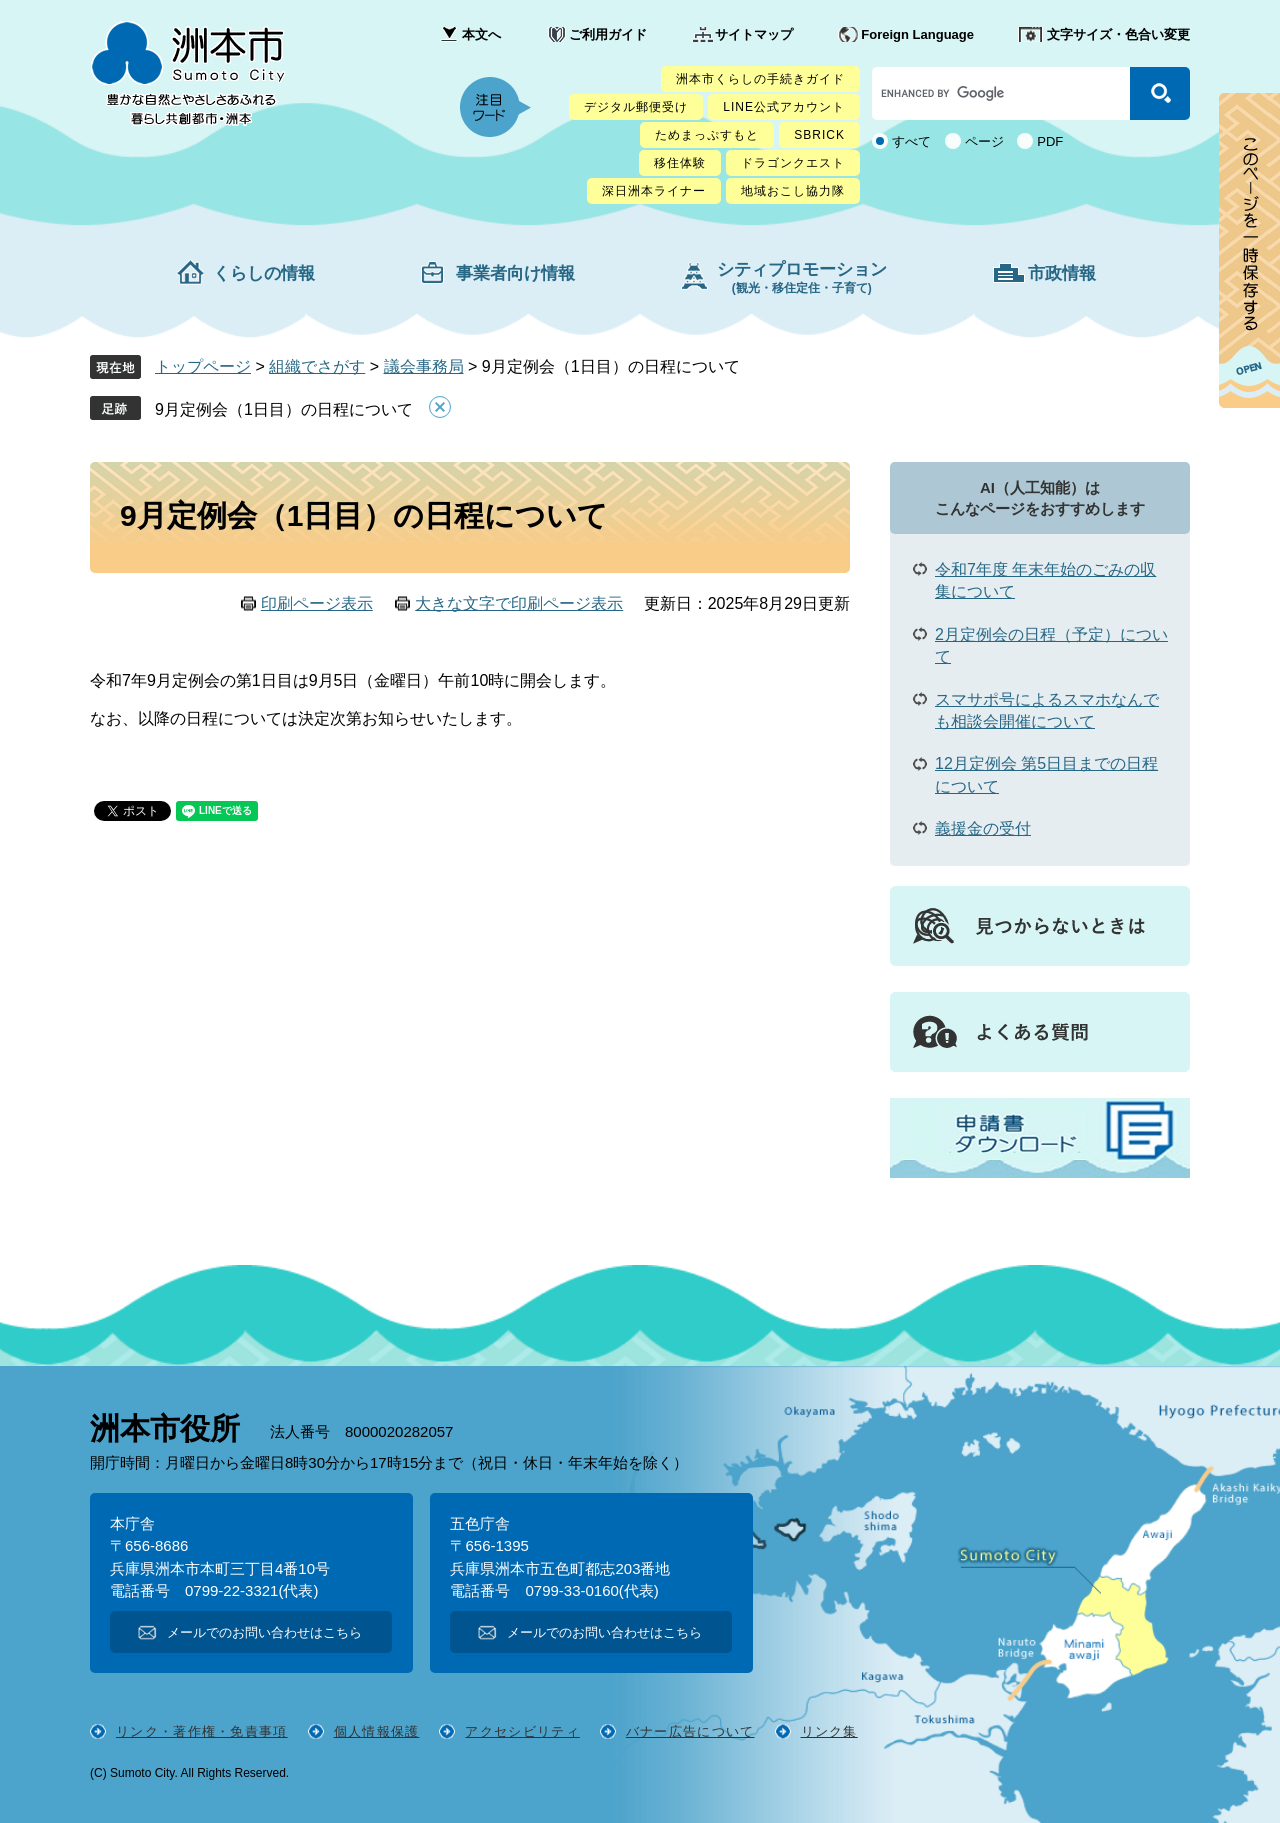 Image resolution: width=1280 pixels, height=1823 pixels. What do you see at coordinates (203, 366) in the screenshot?
I see `トップページ` at bounding box center [203, 366].